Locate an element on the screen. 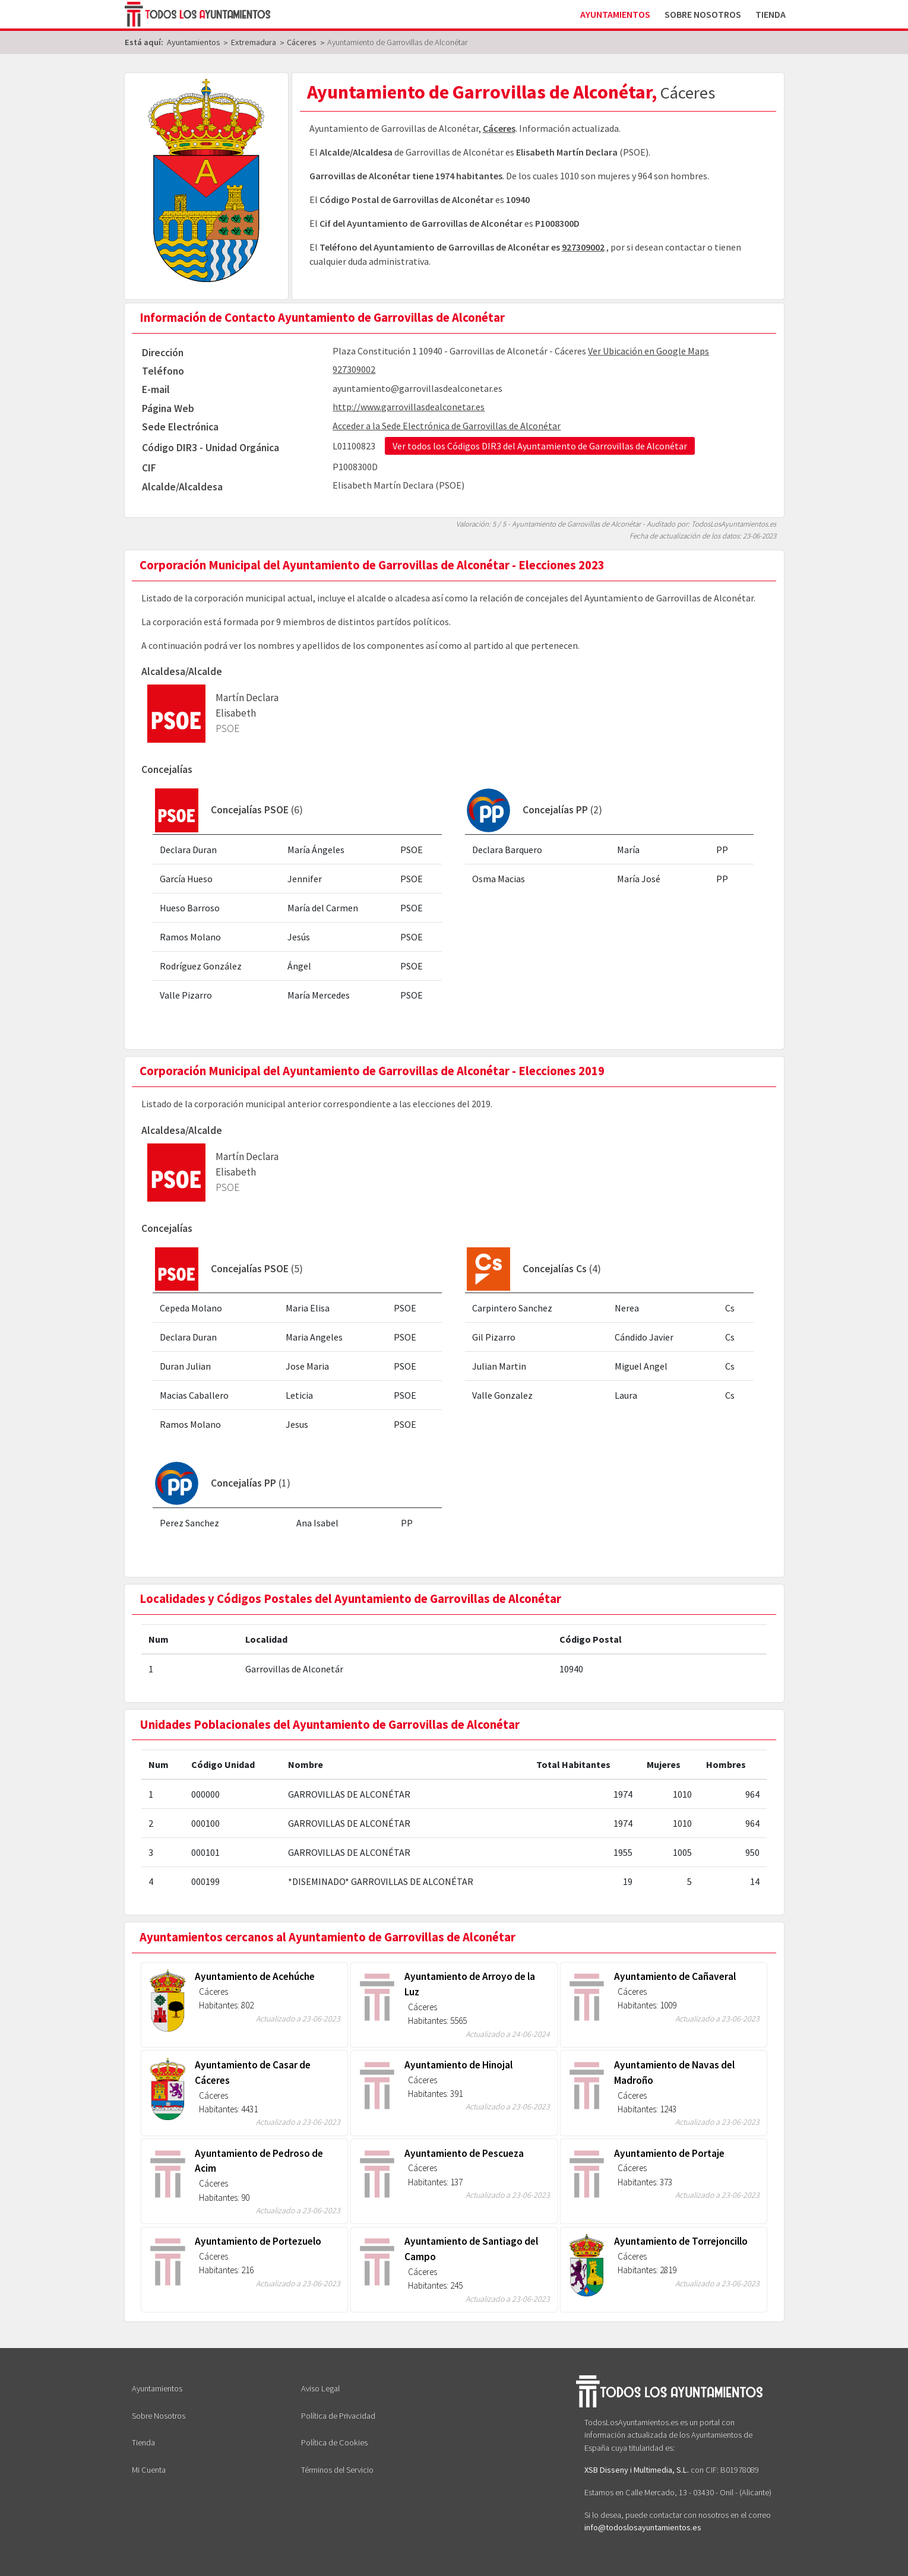 Image resolution: width=908 pixels, height=2576 pixels. Términos del Servicio is located at coordinates (337, 2469).